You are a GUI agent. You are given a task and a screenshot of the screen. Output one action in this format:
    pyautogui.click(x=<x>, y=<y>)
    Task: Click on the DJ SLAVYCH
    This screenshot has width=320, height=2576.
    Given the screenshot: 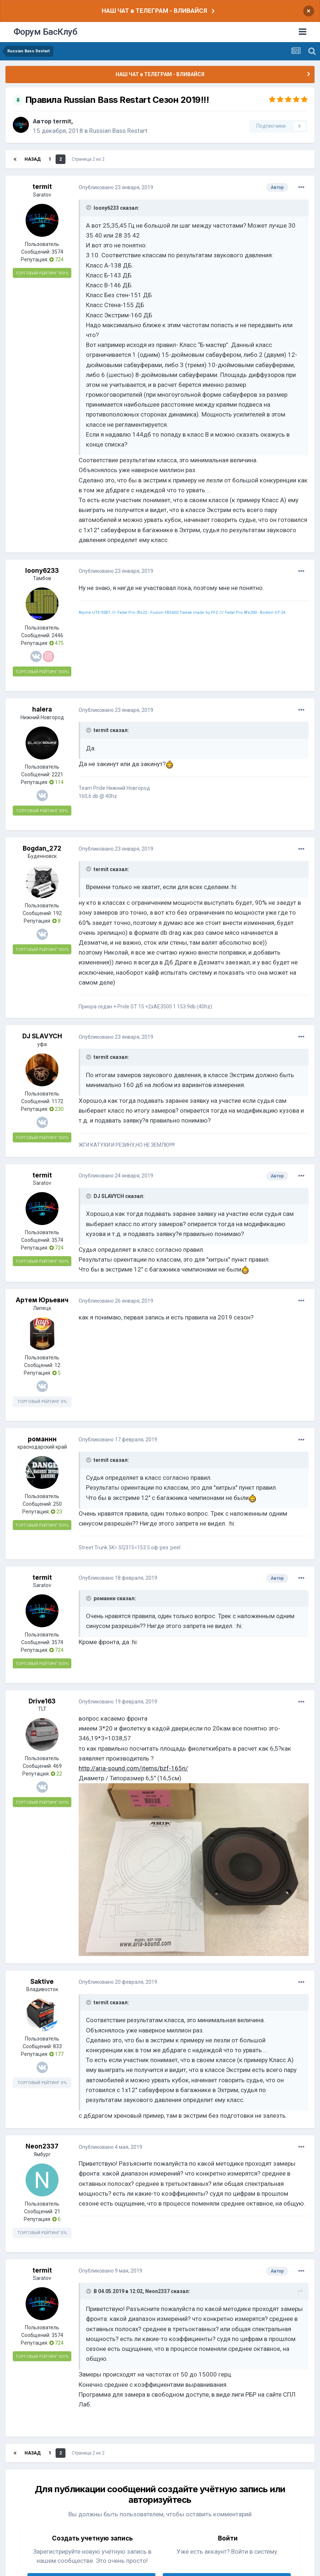 What is the action you would take?
    pyautogui.click(x=42, y=1036)
    